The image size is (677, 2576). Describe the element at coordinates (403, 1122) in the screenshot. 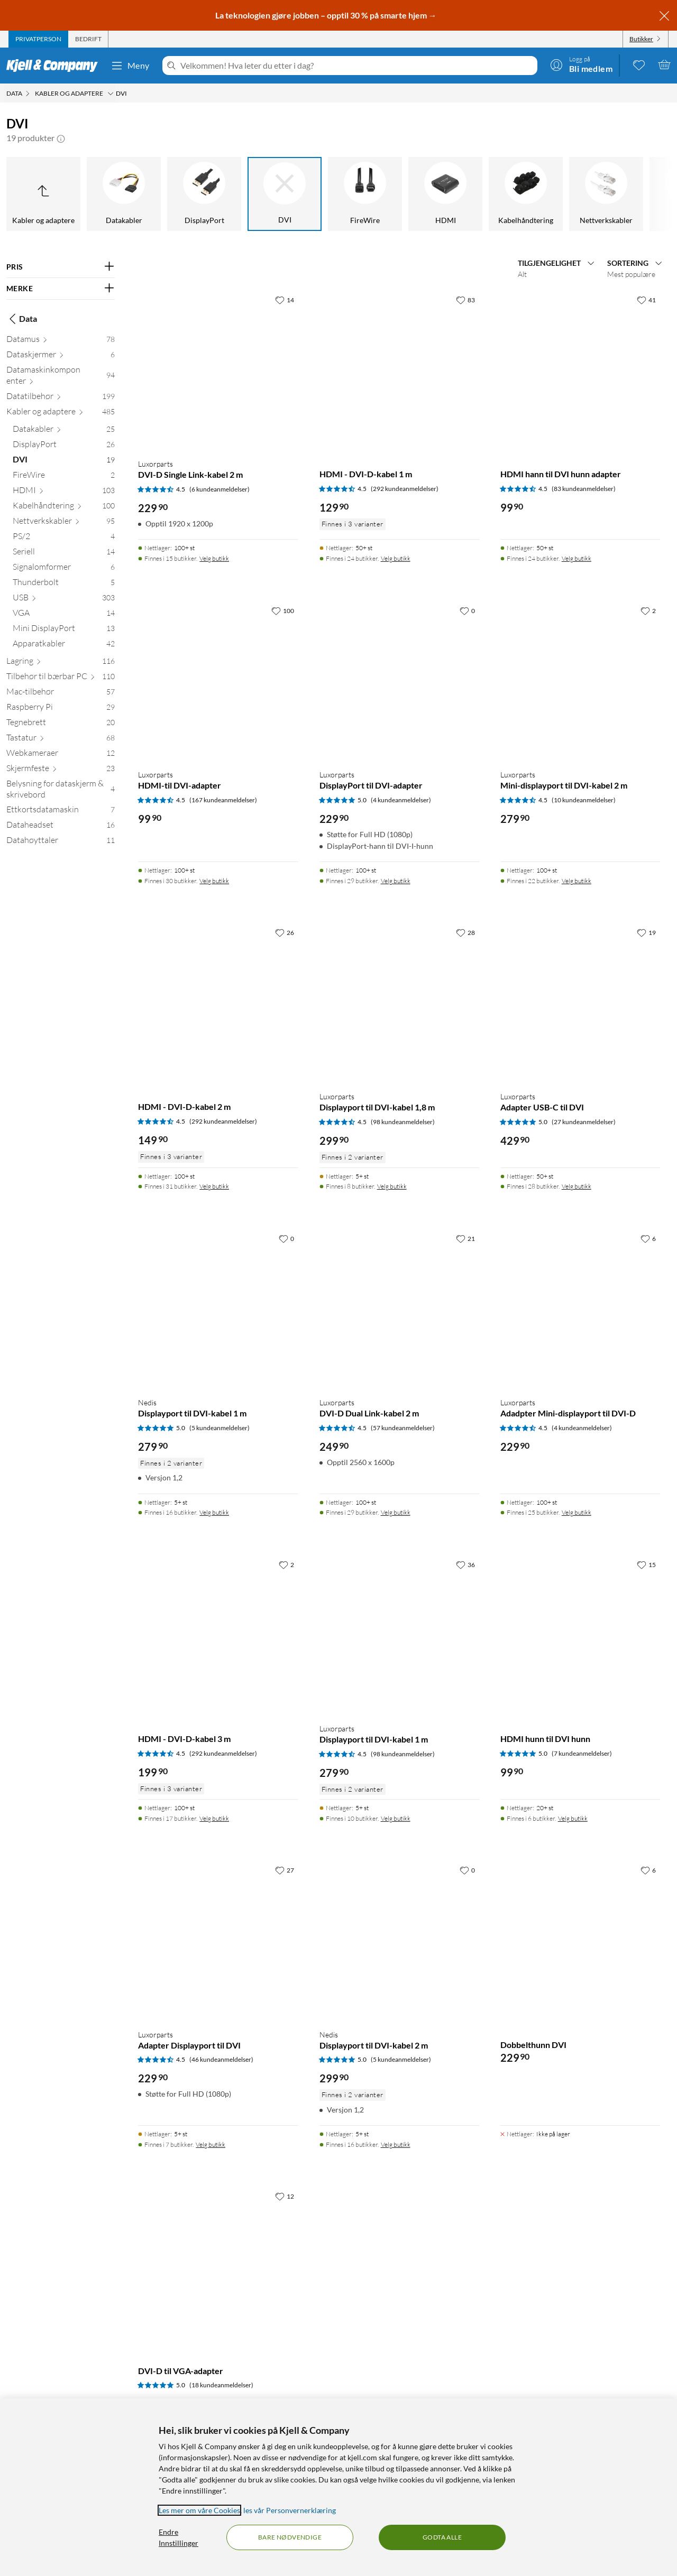

I see `(98 kundeanmeldelser) [4.5 av 5 stjerner. Les 98 kundeanmeldelser]` at that location.